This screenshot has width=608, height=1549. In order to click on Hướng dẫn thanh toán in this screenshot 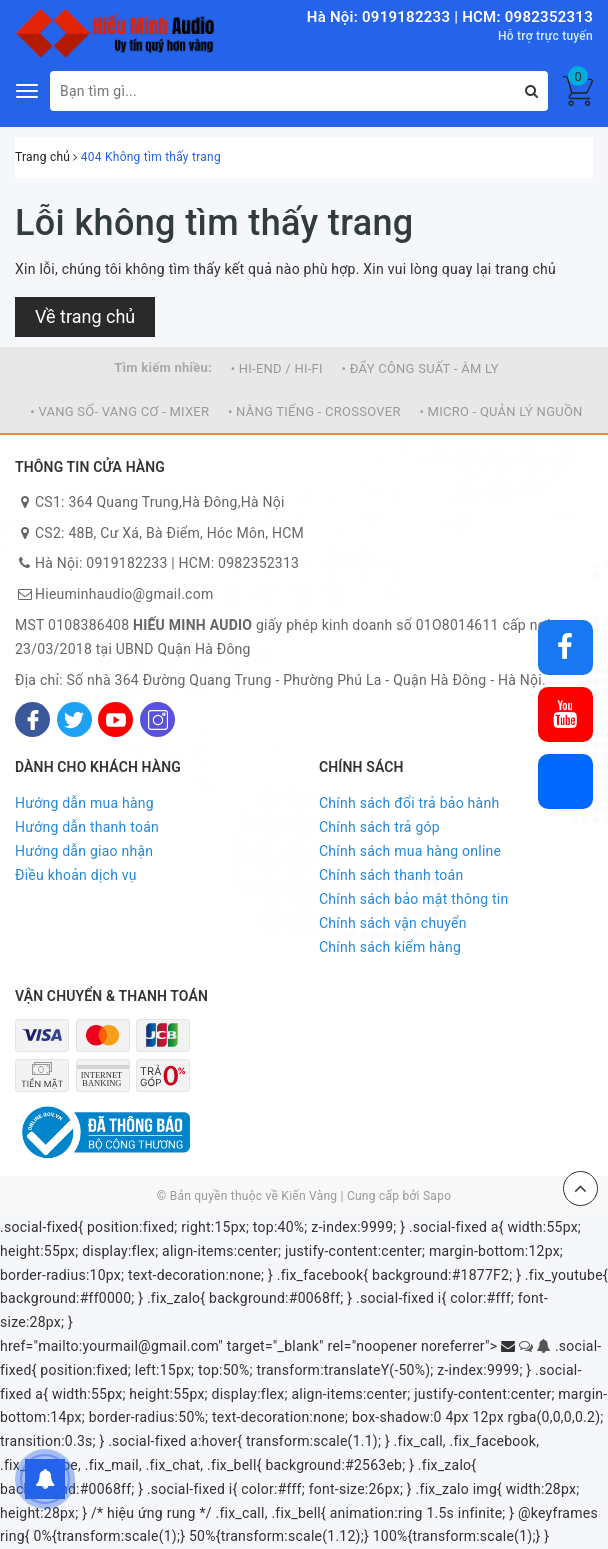, I will do `click(87, 827)`.